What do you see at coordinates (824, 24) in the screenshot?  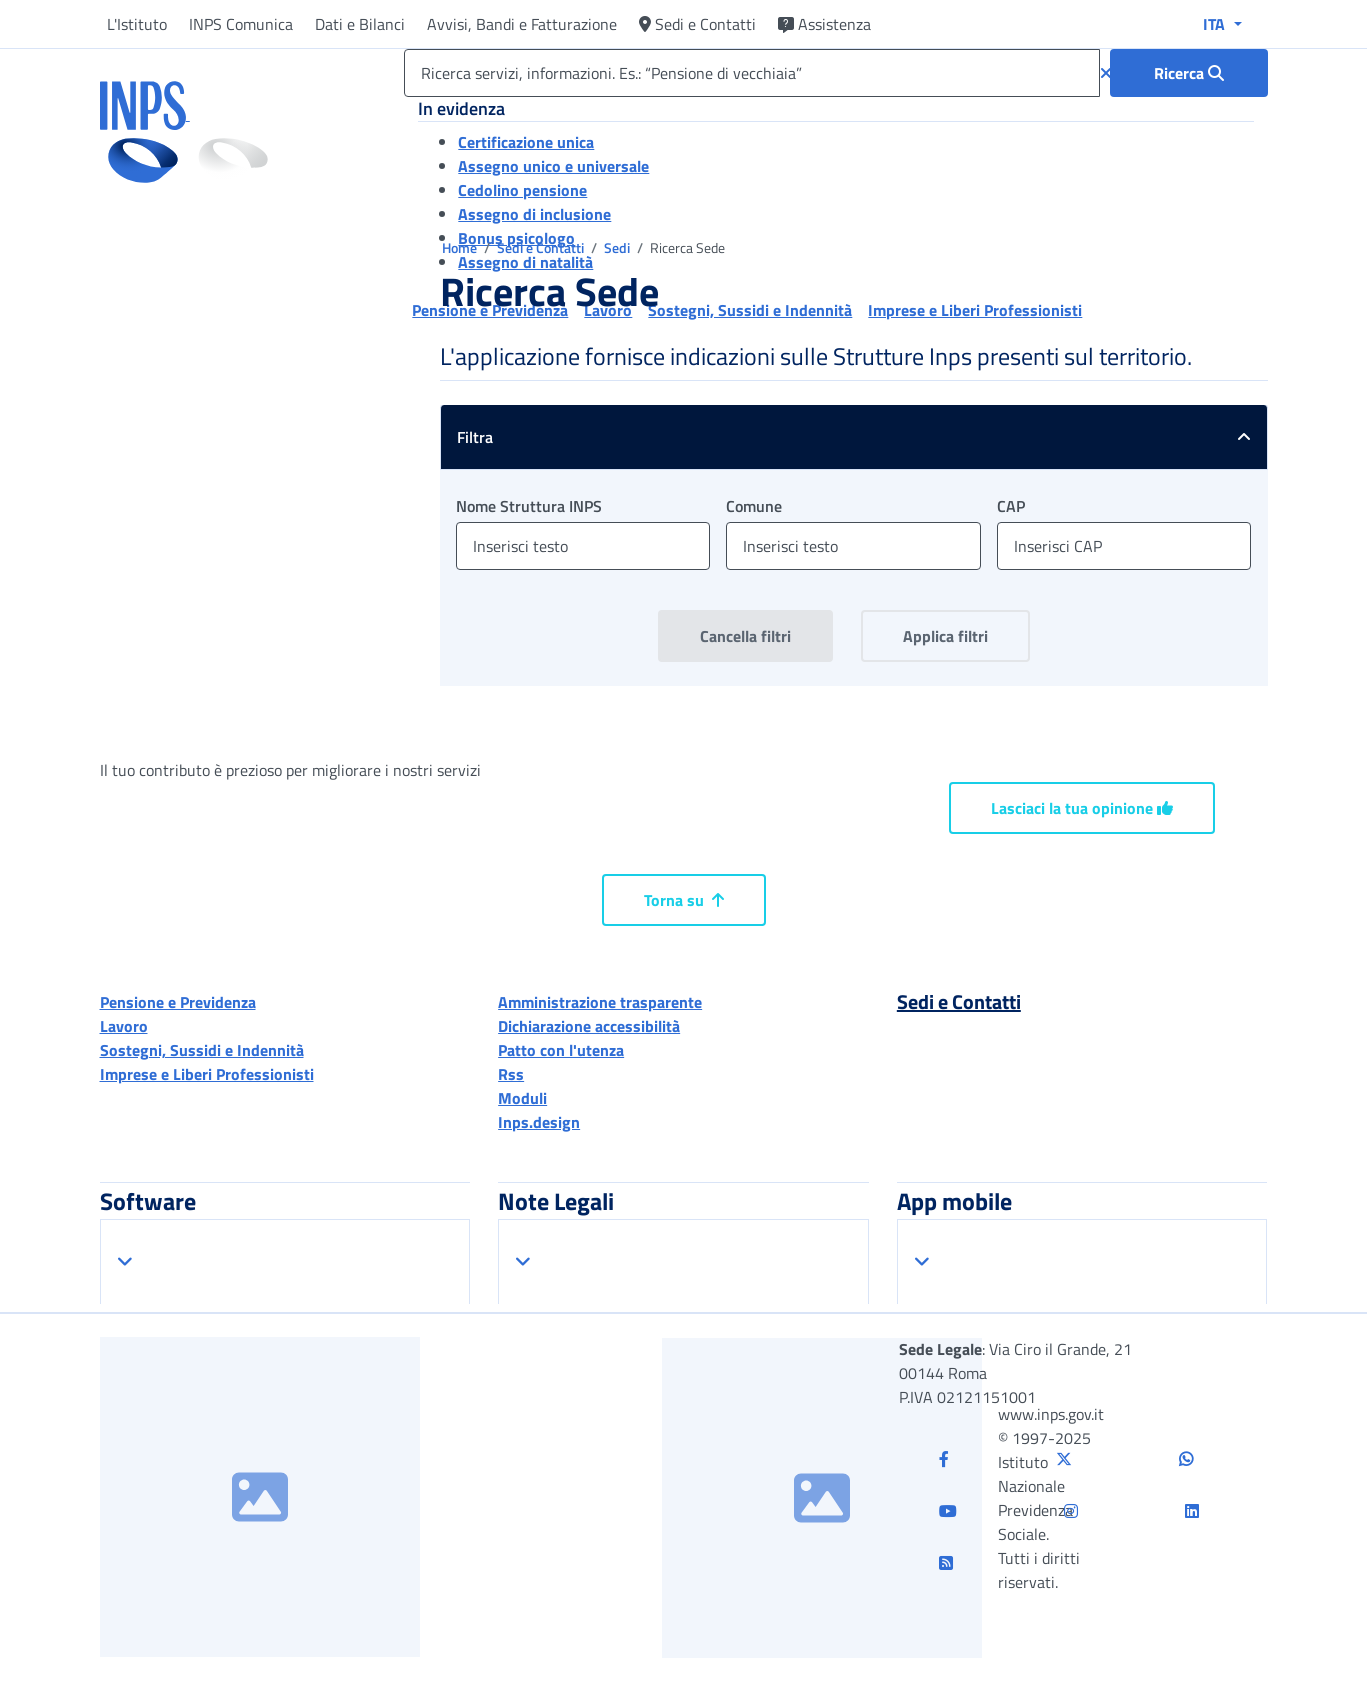 I see `Assistenza` at bounding box center [824, 24].